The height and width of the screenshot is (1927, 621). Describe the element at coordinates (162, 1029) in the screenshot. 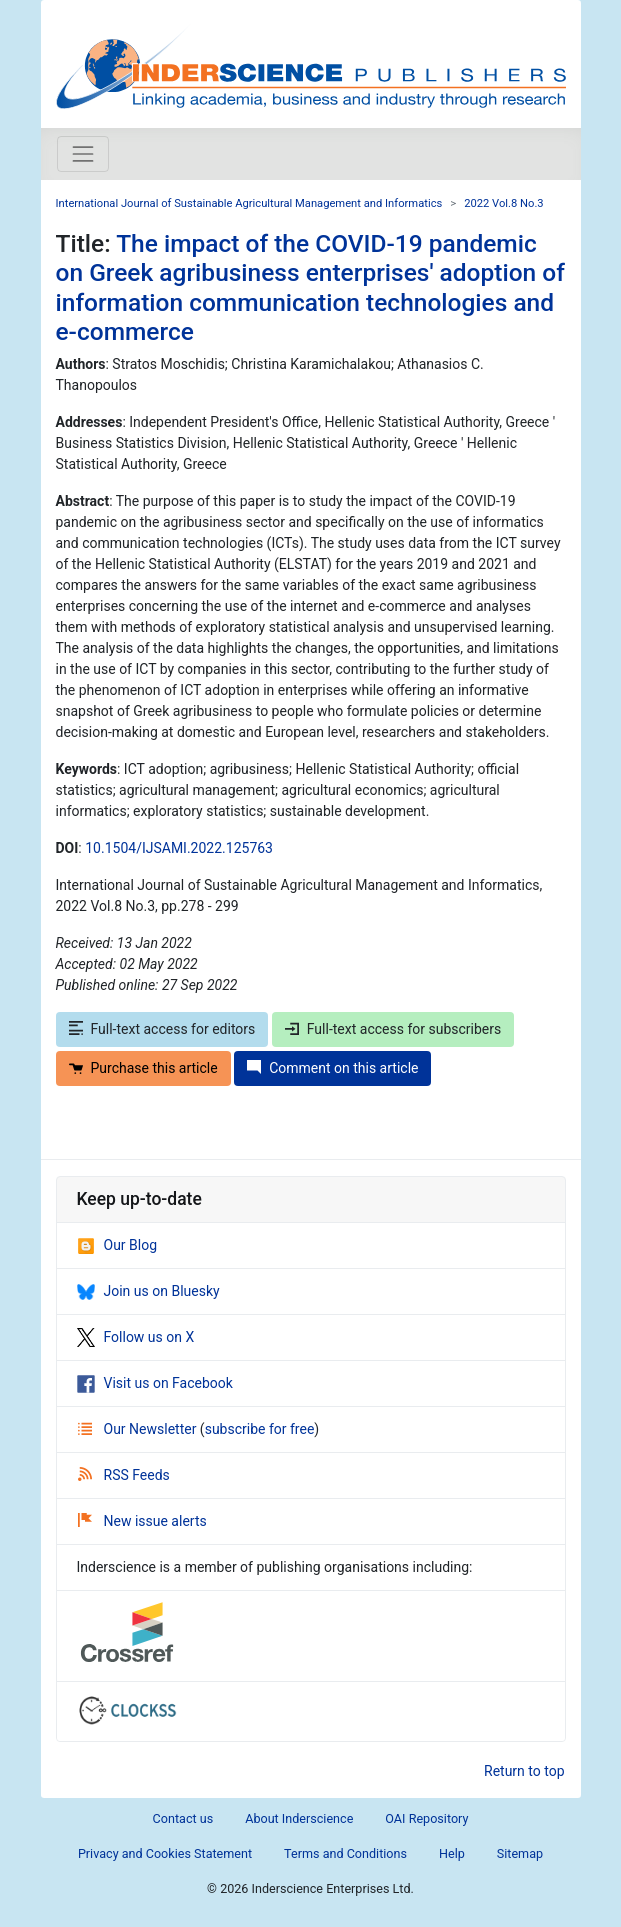

I see `Full-text access for editors` at that location.